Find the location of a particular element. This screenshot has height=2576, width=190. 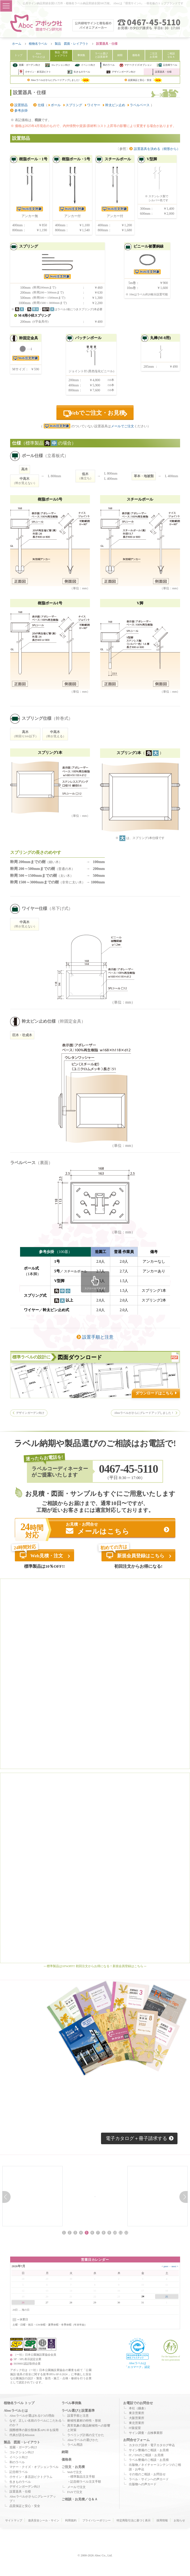

マナー/クイズ/オプション is located at coordinates (157, 65).